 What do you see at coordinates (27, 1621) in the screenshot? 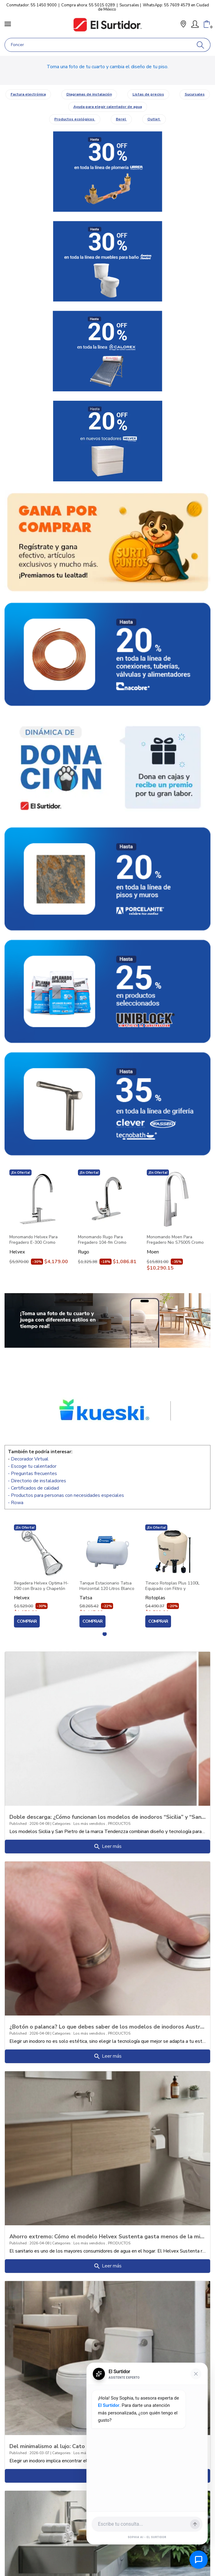
I see `Comprar` at bounding box center [27, 1621].